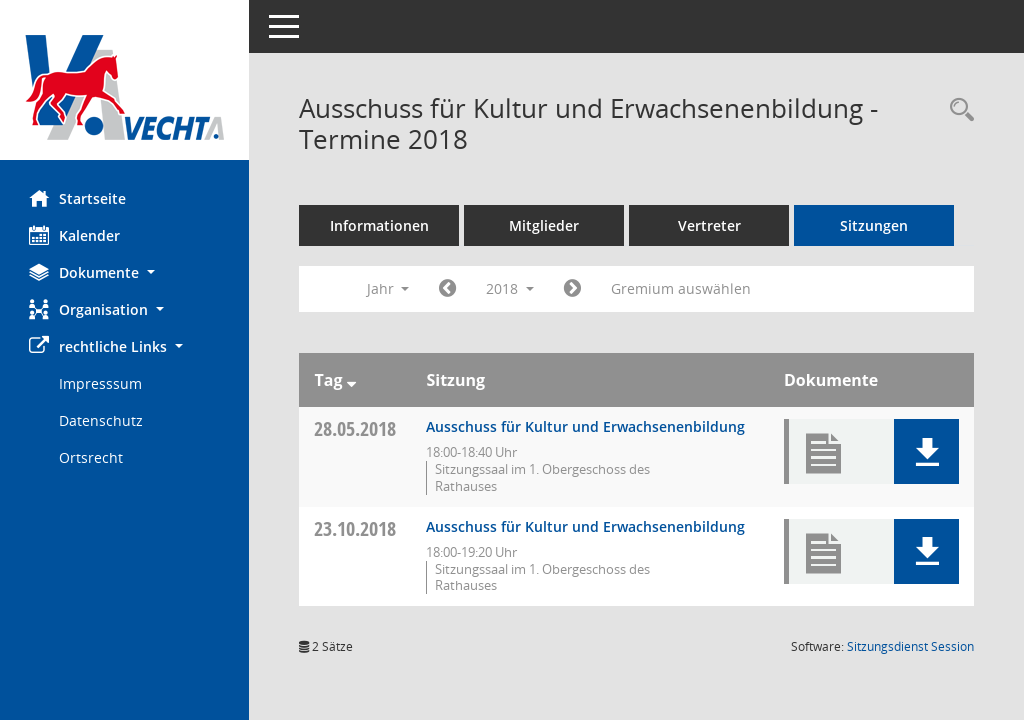  What do you see at coordinates (125, 87) in the screenshot?
I see `[Hier gelangen Sie zur Startseite dieser Webanwendung.]` at bounding box center [125, 87].